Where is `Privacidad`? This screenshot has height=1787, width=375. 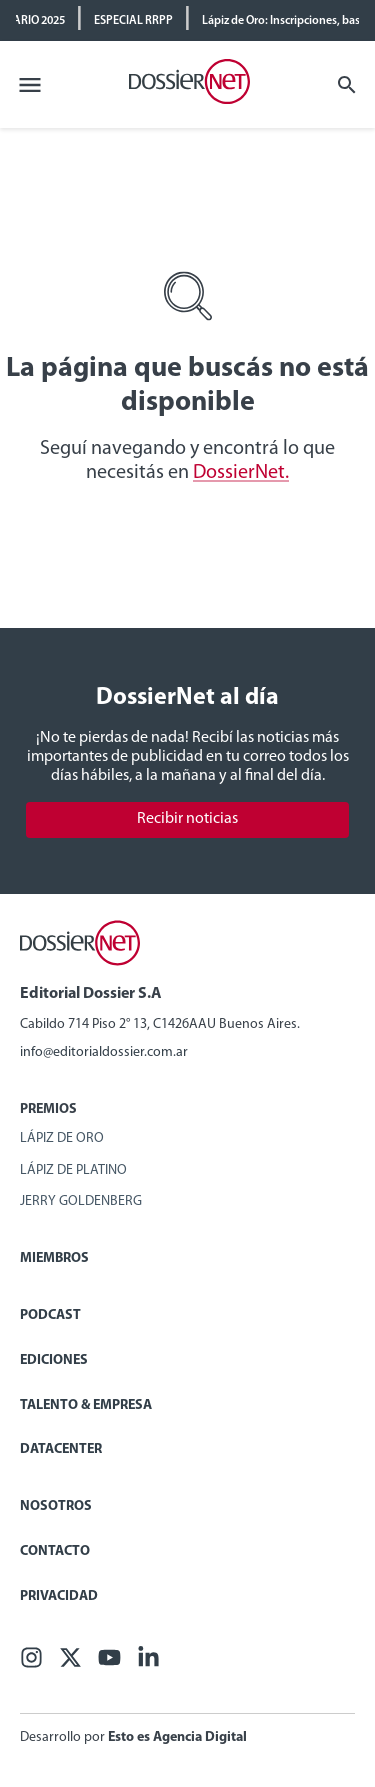
Privacidad is located at coordinates (59, 1596).